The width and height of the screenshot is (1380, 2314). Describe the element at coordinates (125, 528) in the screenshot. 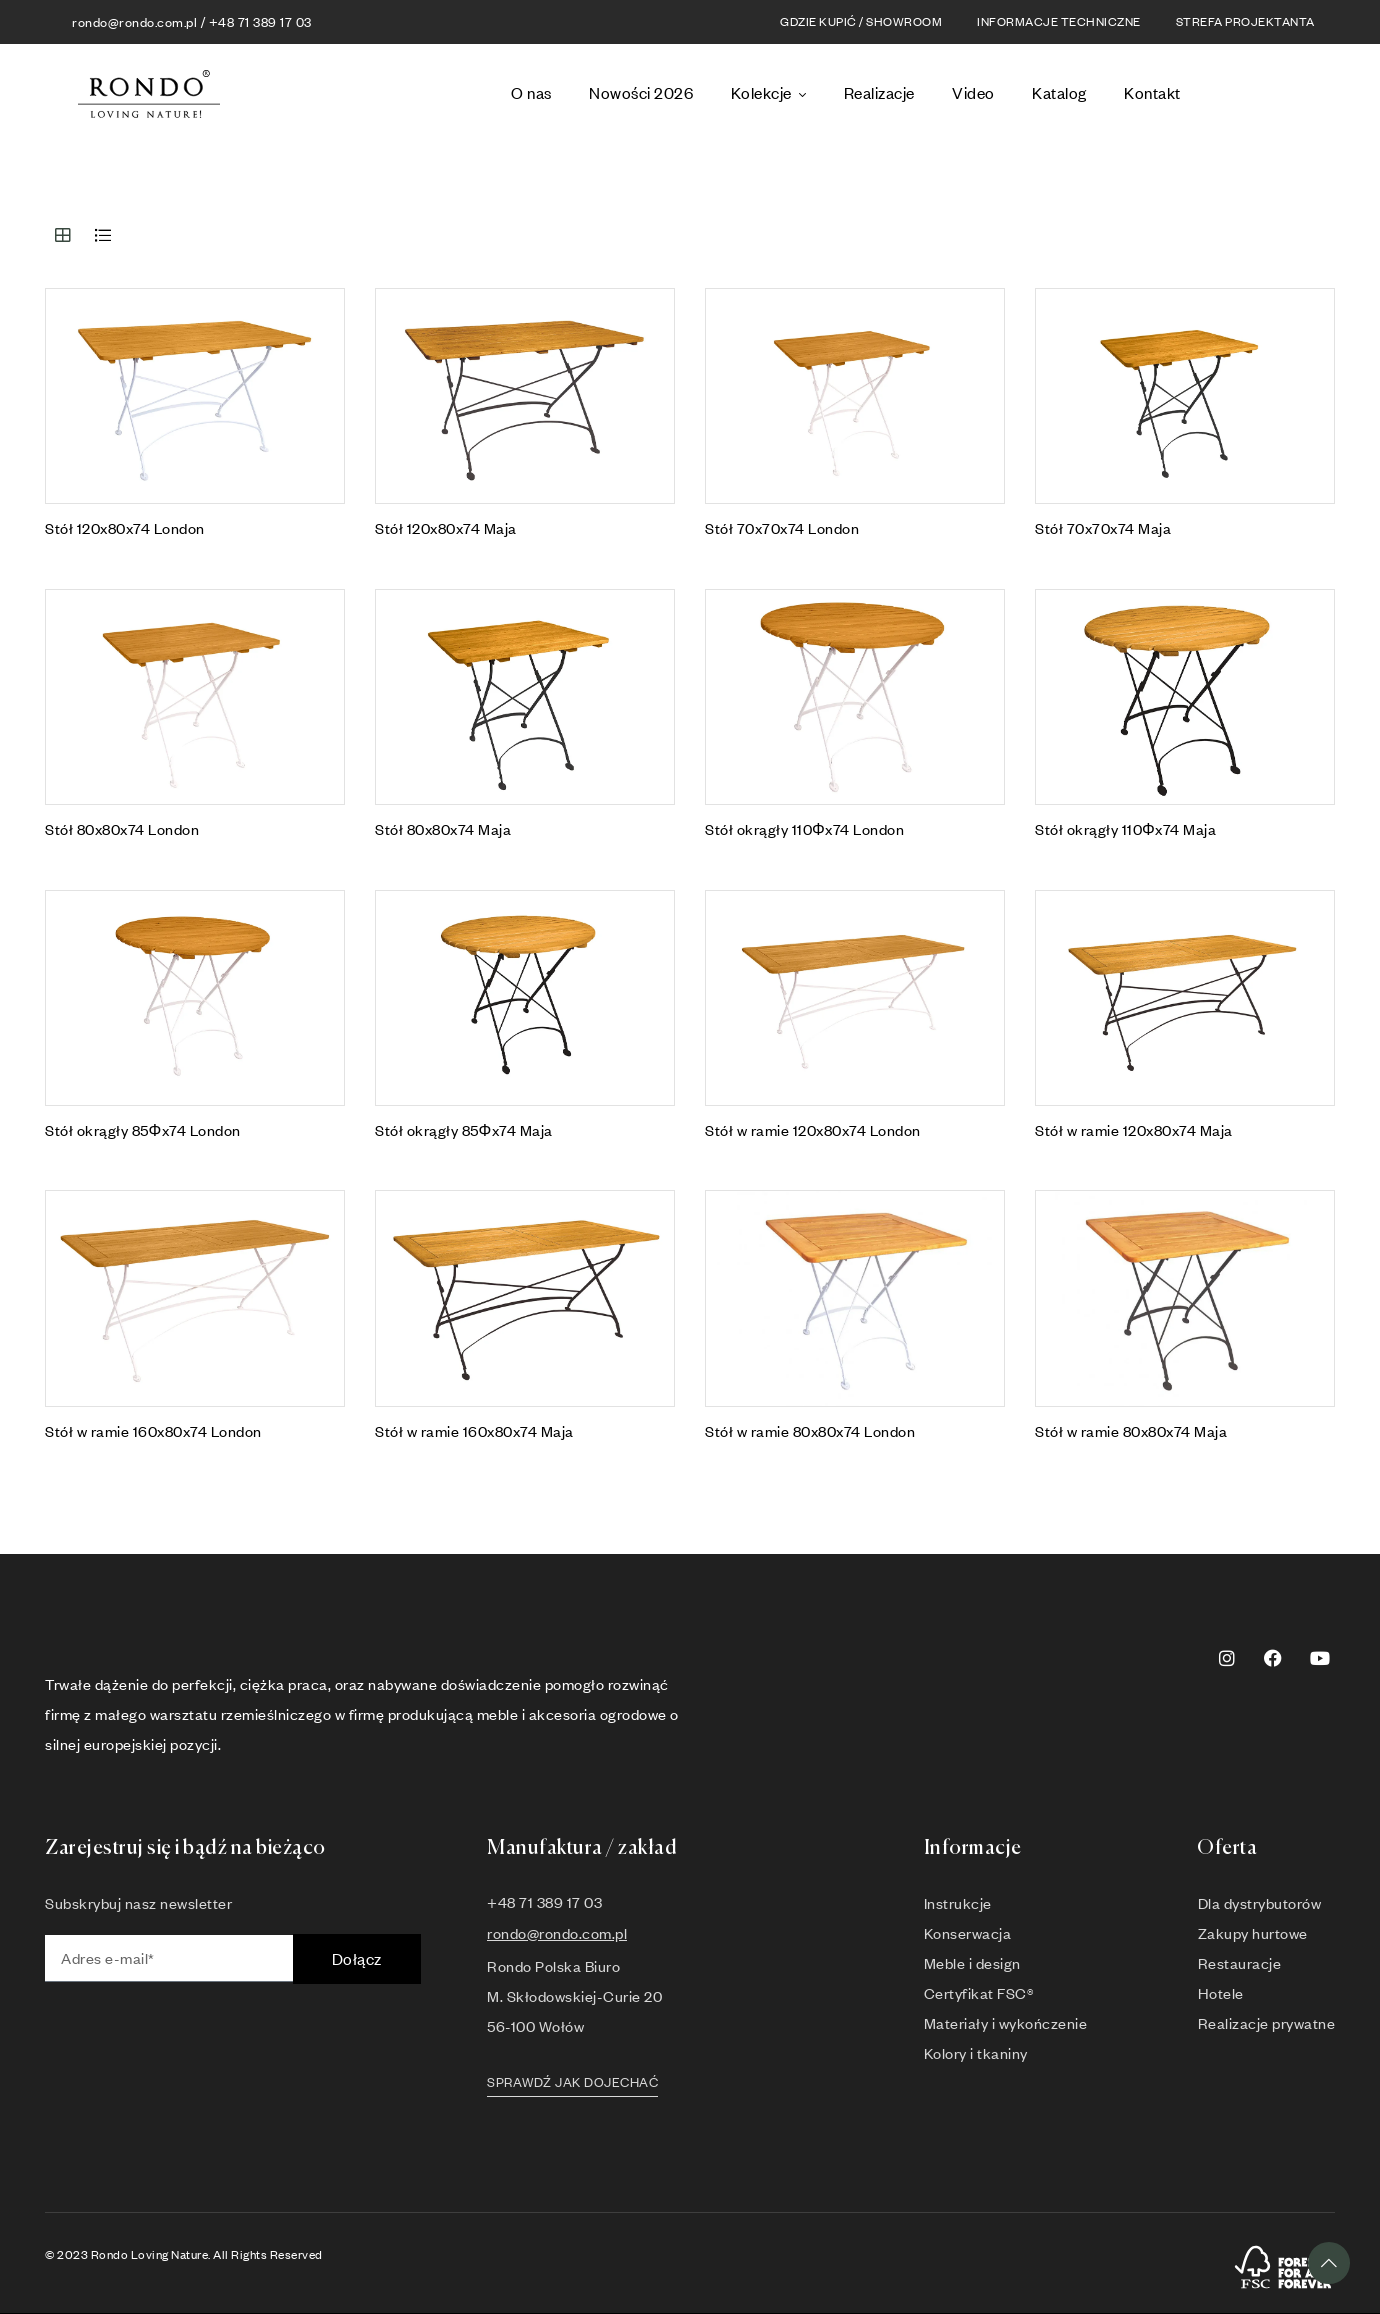

I see `Stół 120x80x74 London` at that location.